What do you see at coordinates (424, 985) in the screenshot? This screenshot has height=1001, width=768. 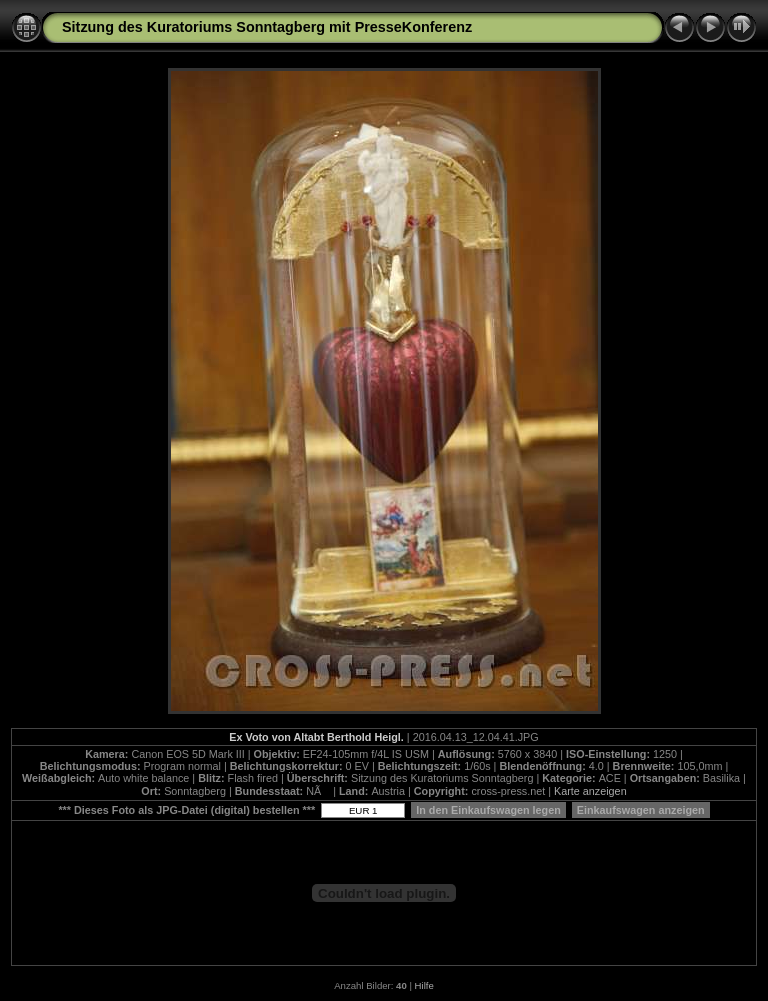 I see `Hilfe` at bounding box center [424, 985].